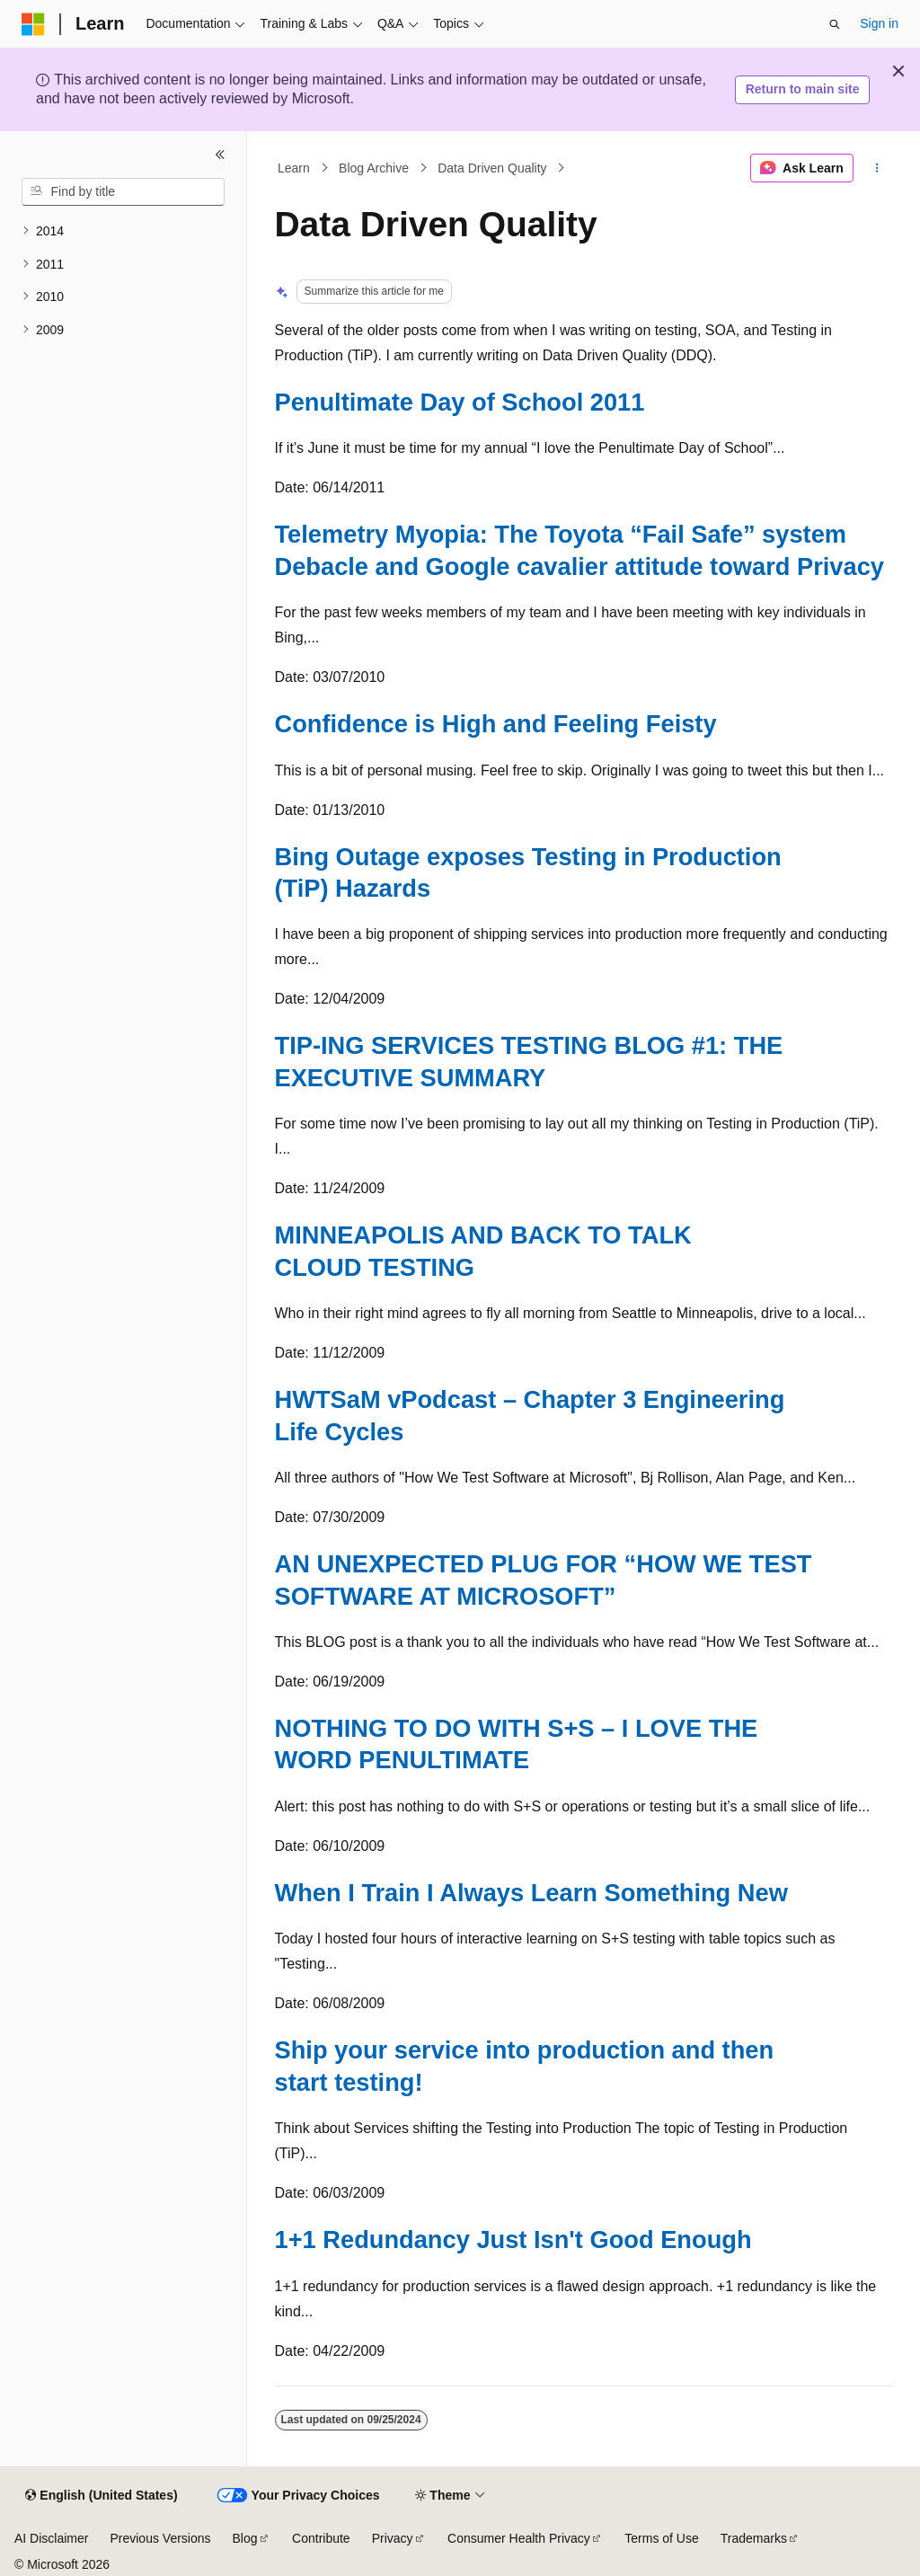 The height and width of the screenshot is (2576, 920). I want to click on Blog, so click(245, 2538).